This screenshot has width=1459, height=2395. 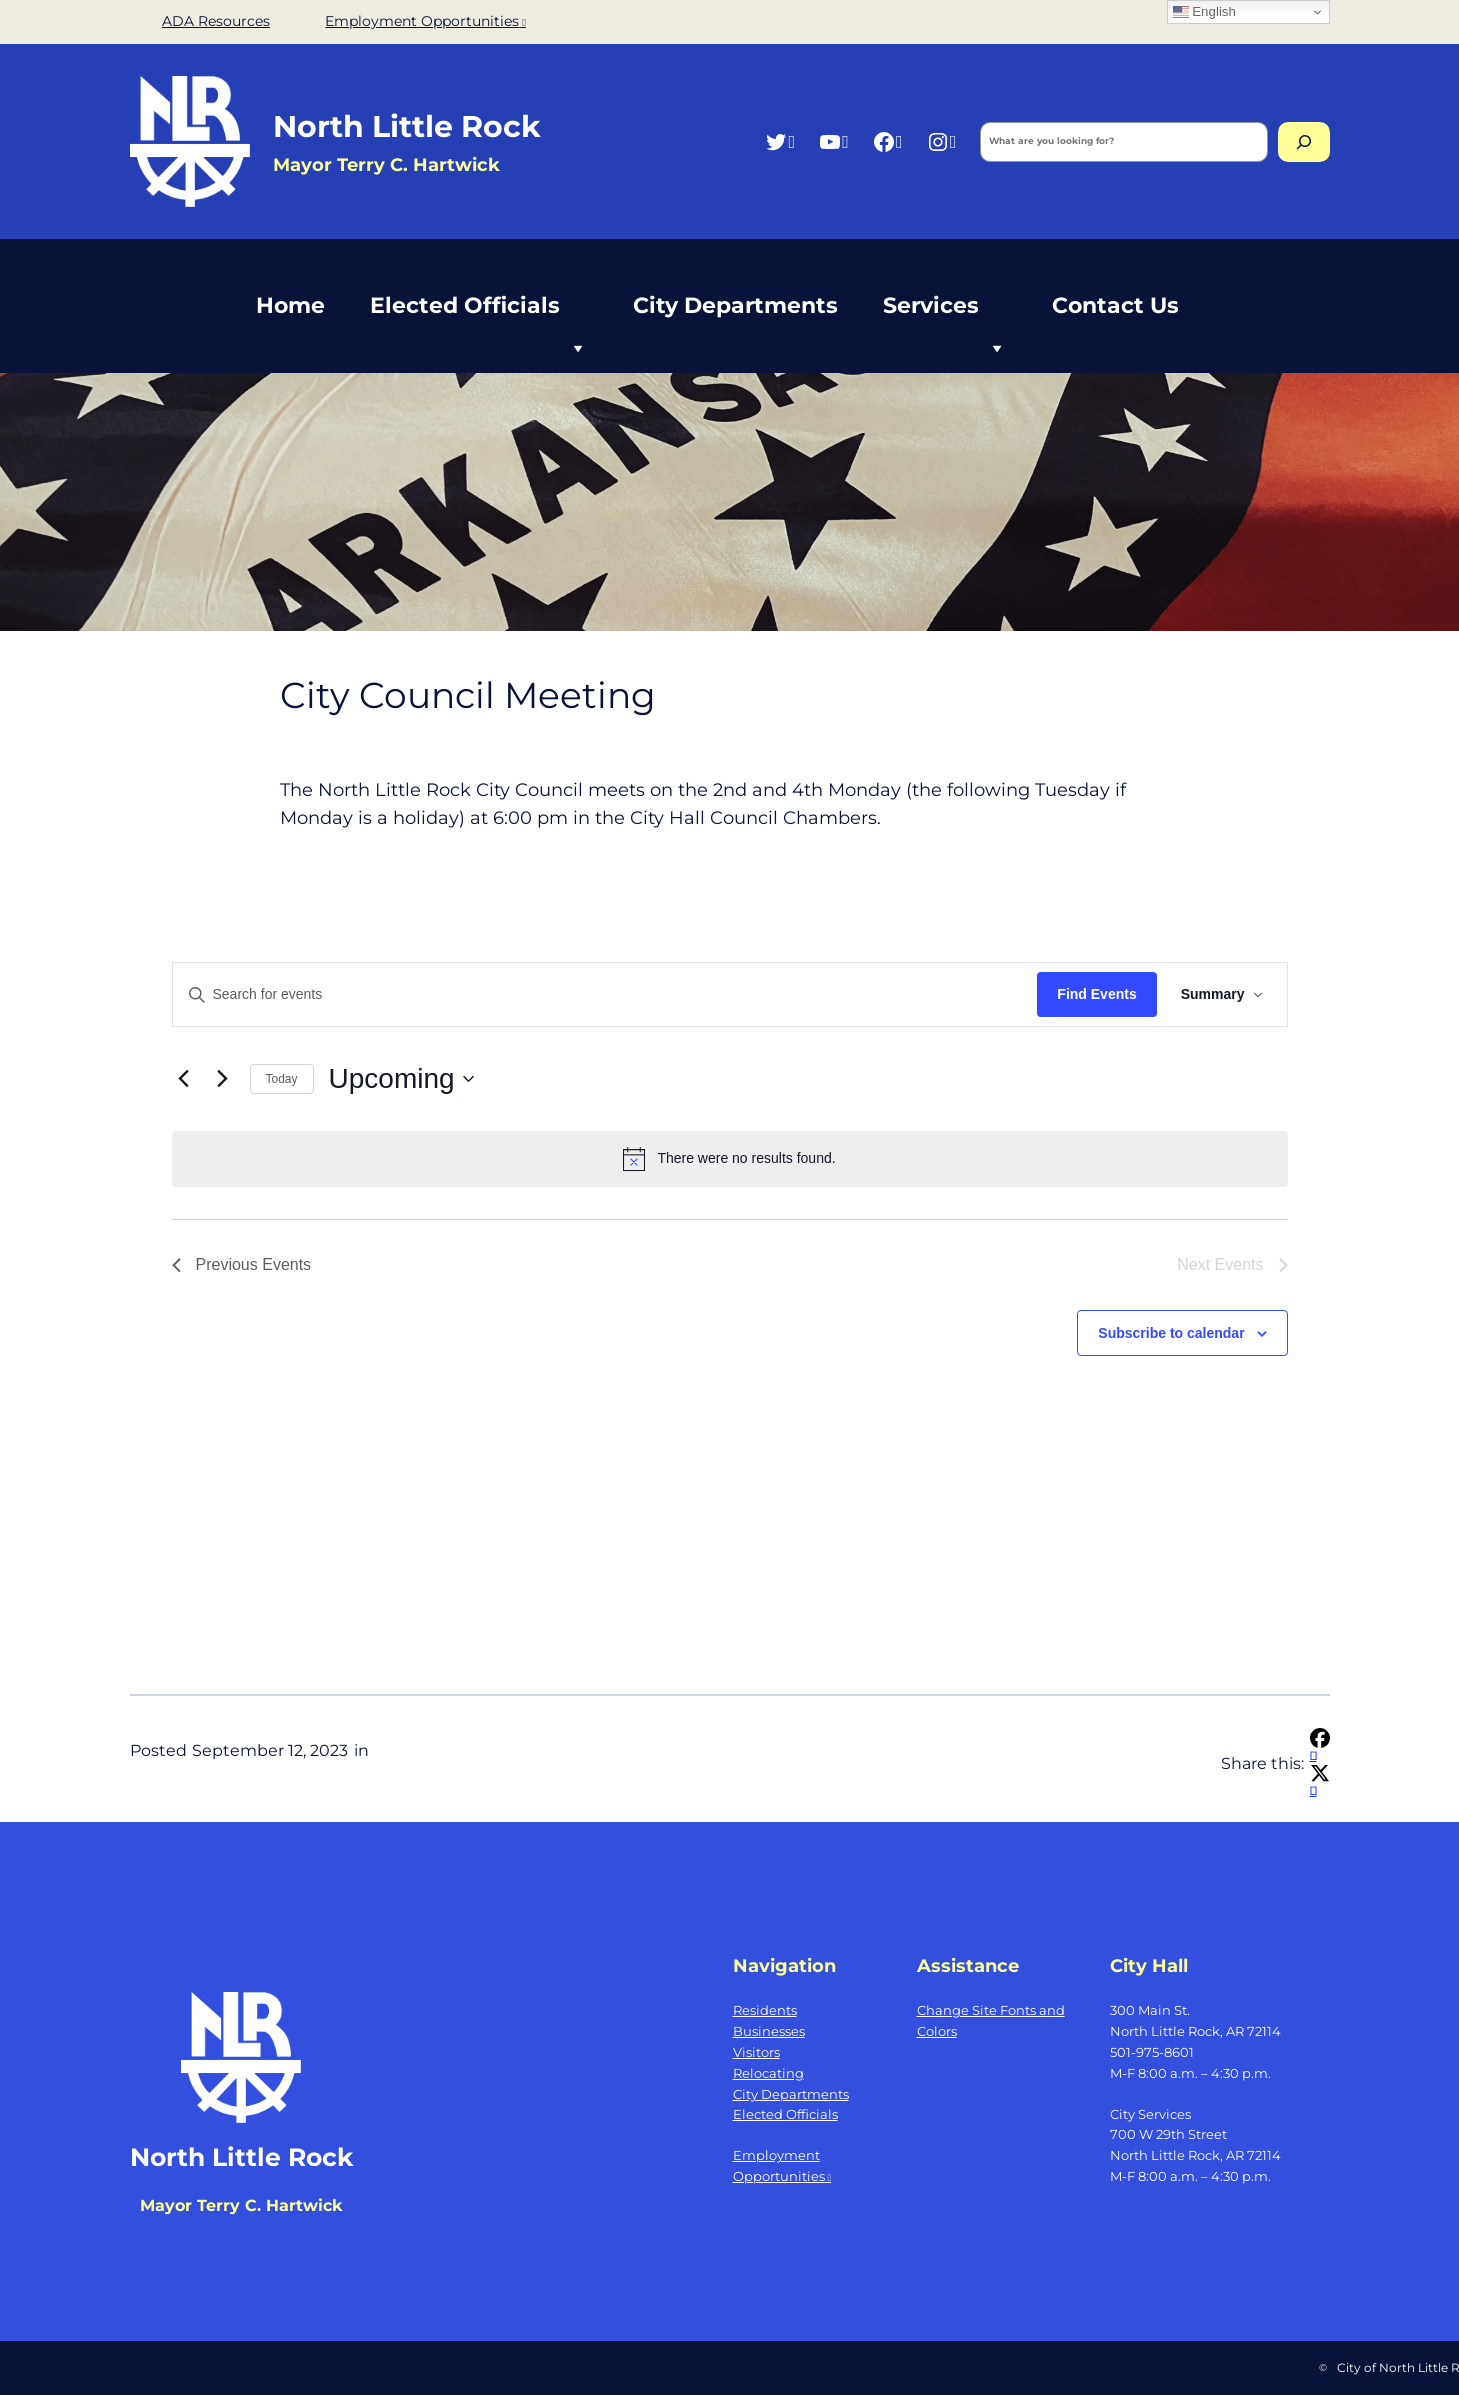 What do you see at coordinates (1171, 1333) in the screenshot?
I see `Subscribe to calendar` at bounding box center [1171, 1333].